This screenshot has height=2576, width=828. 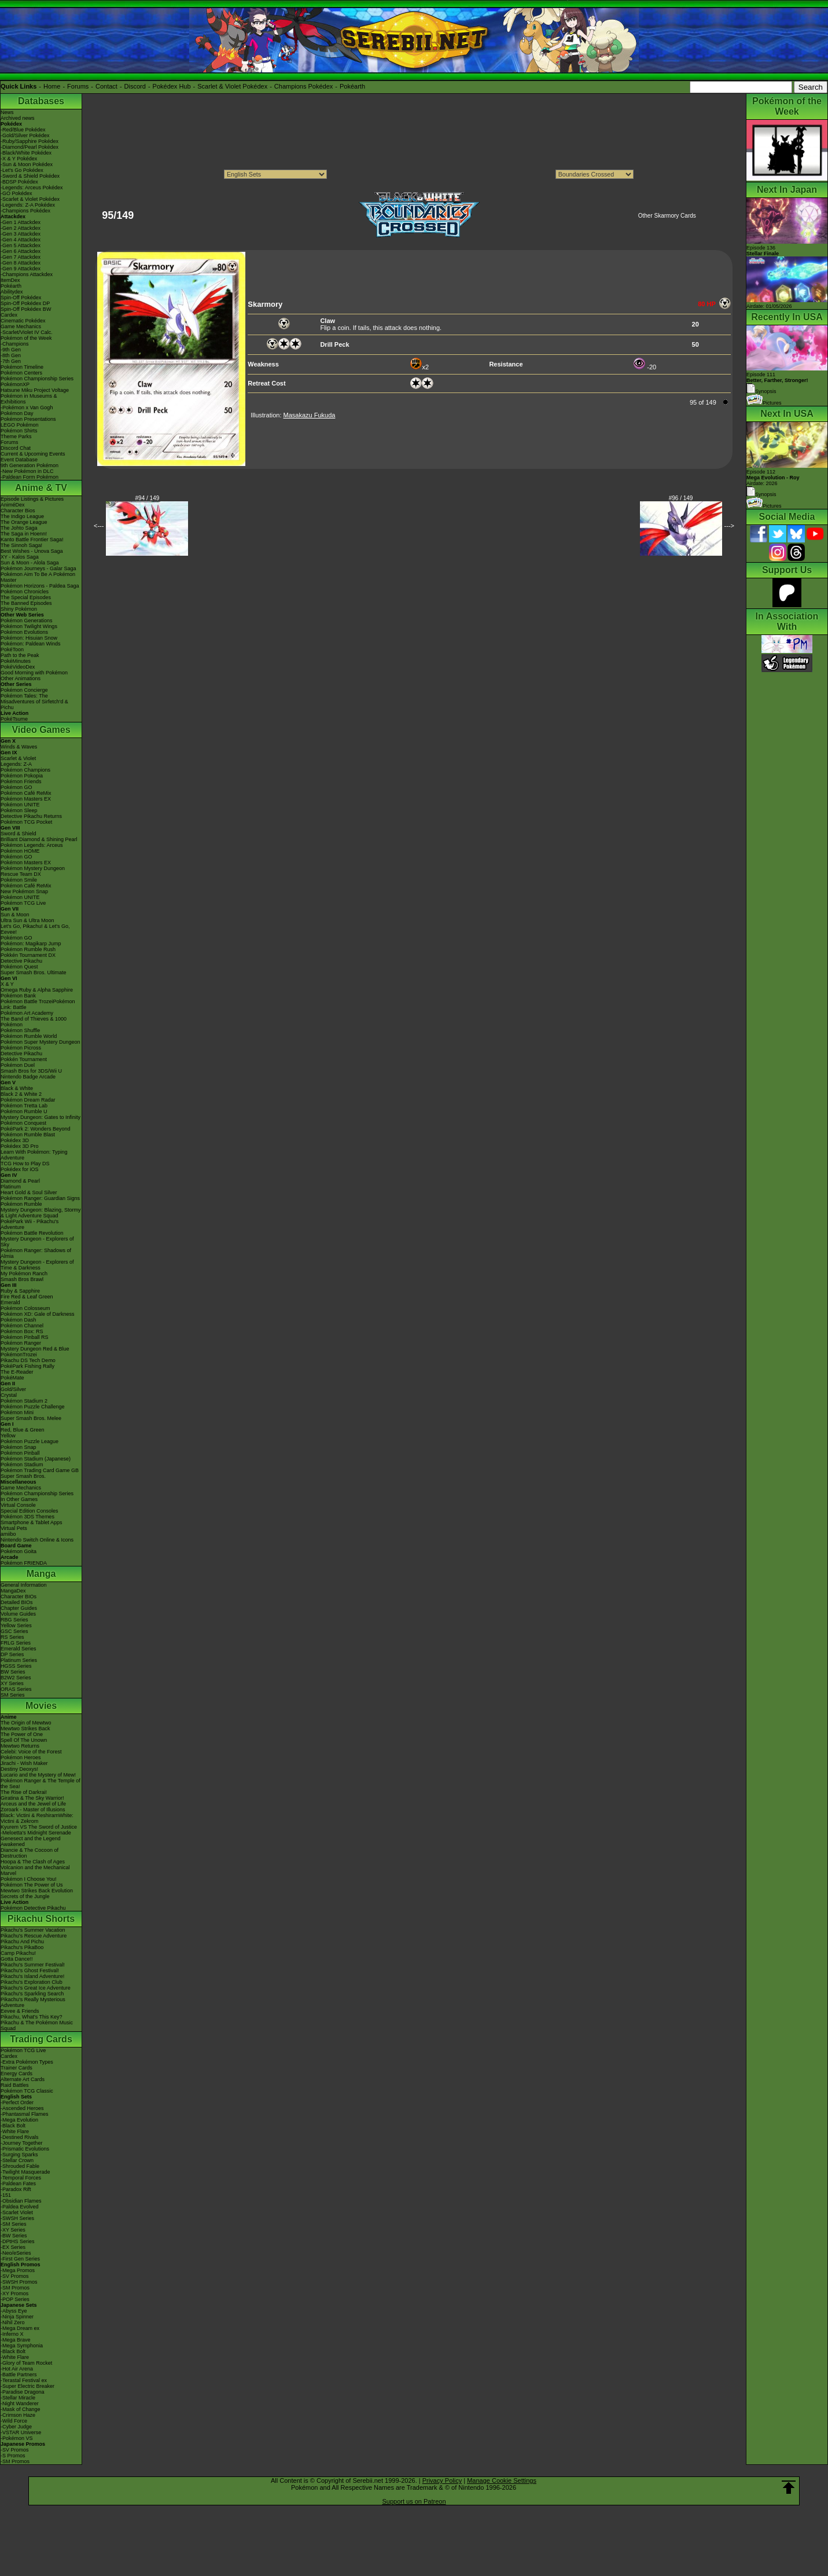 I want to click on Pokémon Super Mystery Dungeon, so click(x=40, y=1042).